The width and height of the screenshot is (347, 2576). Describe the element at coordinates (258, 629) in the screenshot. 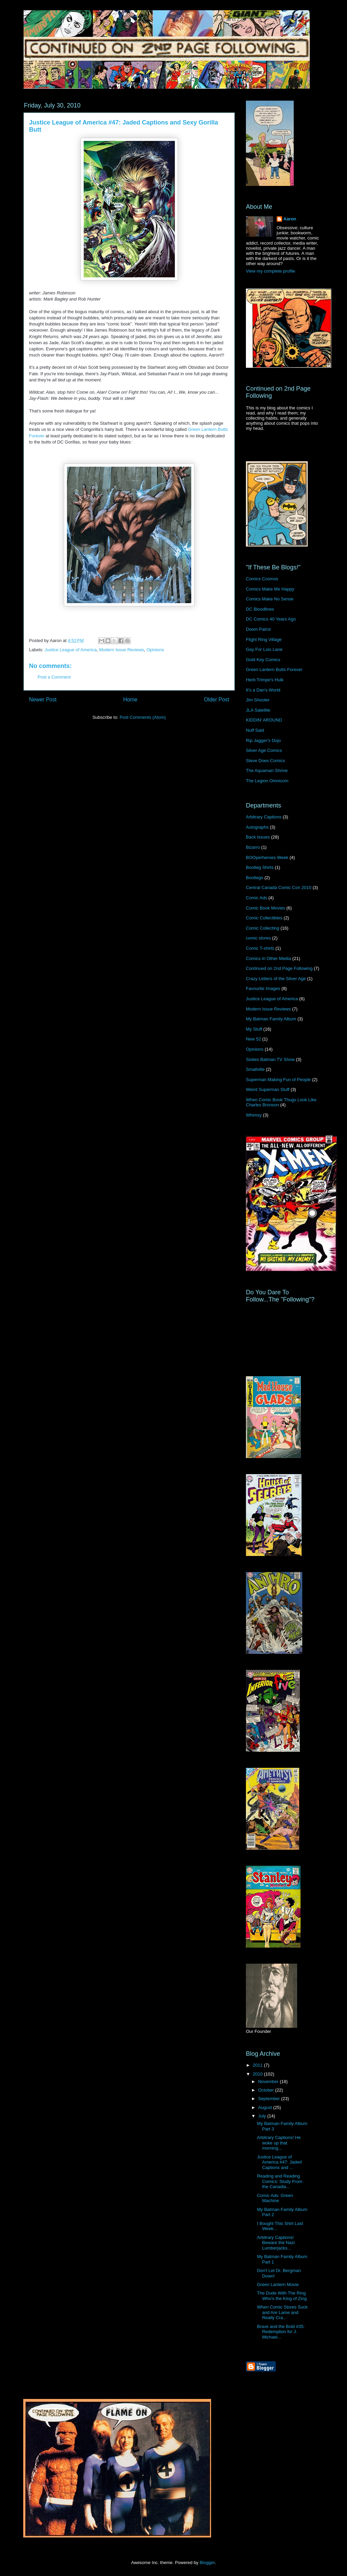

I see `Doom Patrol` at that location.